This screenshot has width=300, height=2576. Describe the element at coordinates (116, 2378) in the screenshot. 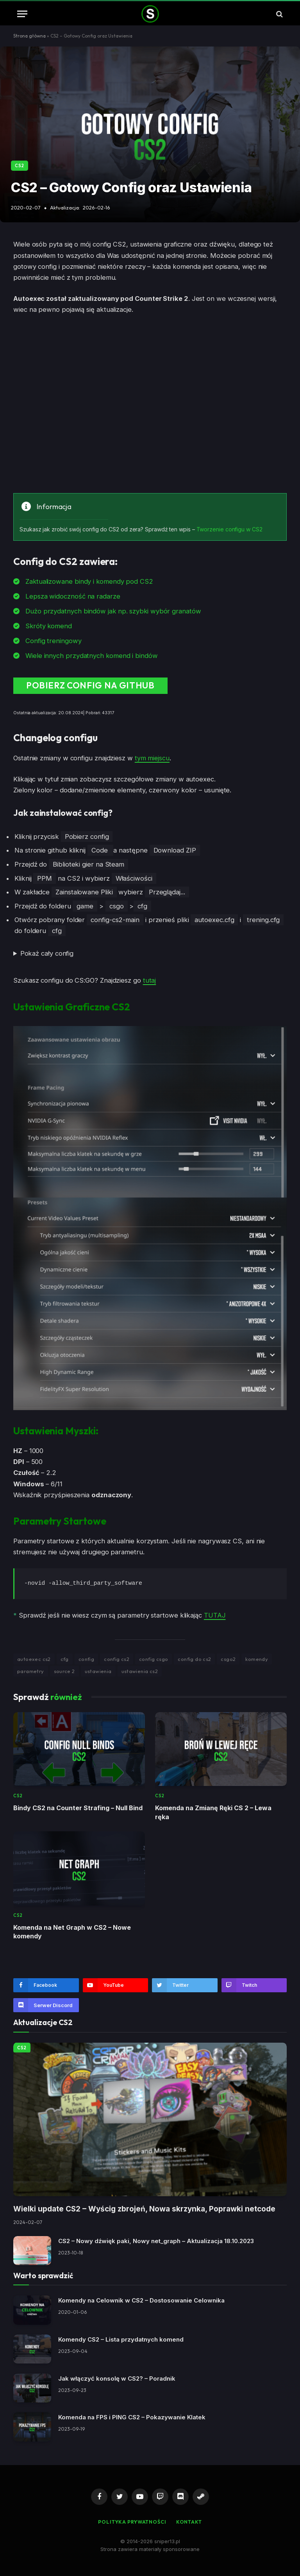

I see `Jak włączyć konsolę w CS2? – Poradnik` at that location.